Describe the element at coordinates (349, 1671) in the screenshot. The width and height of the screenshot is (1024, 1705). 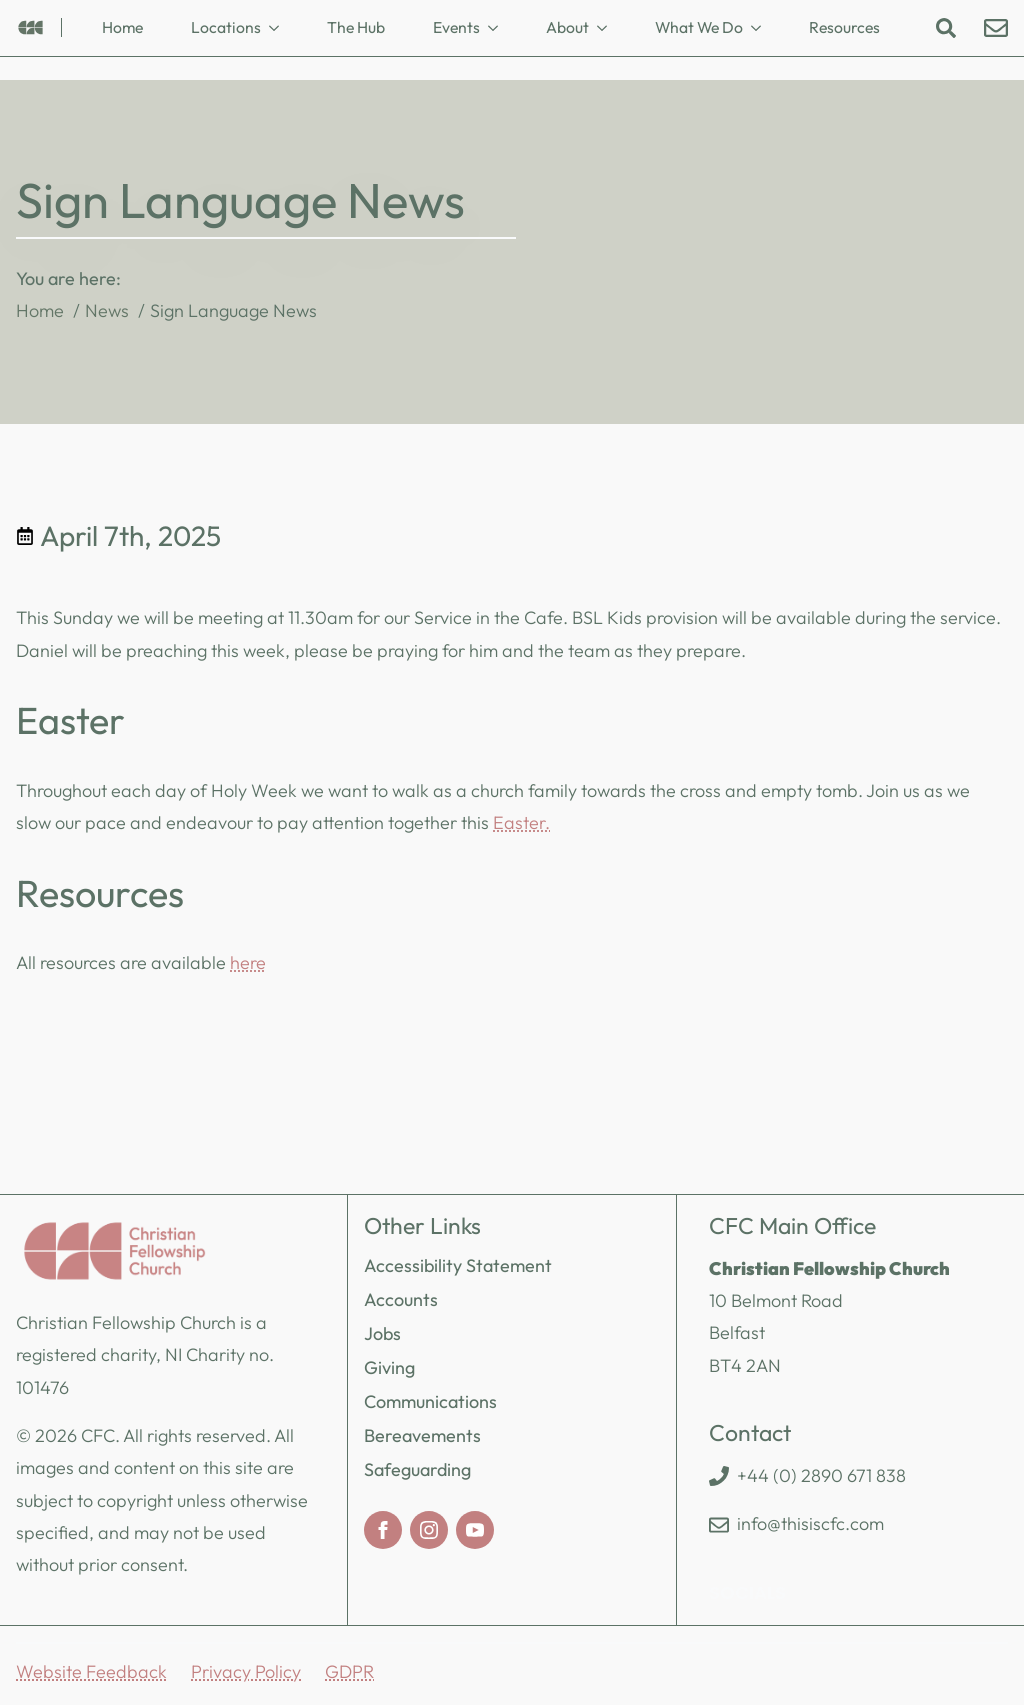
I see `GDPR` at that location.